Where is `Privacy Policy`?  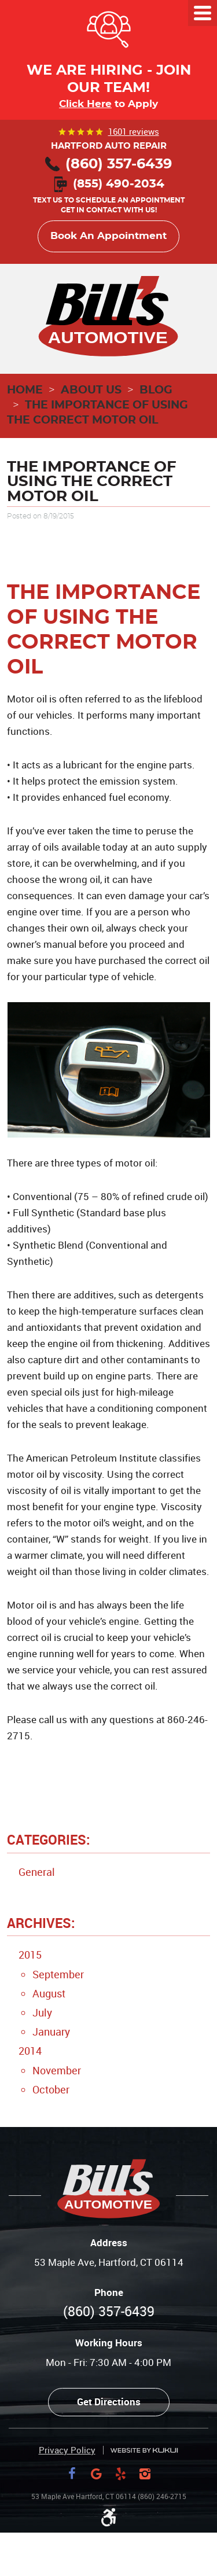
Privacy Policy is located at coordinates (67, 2450).